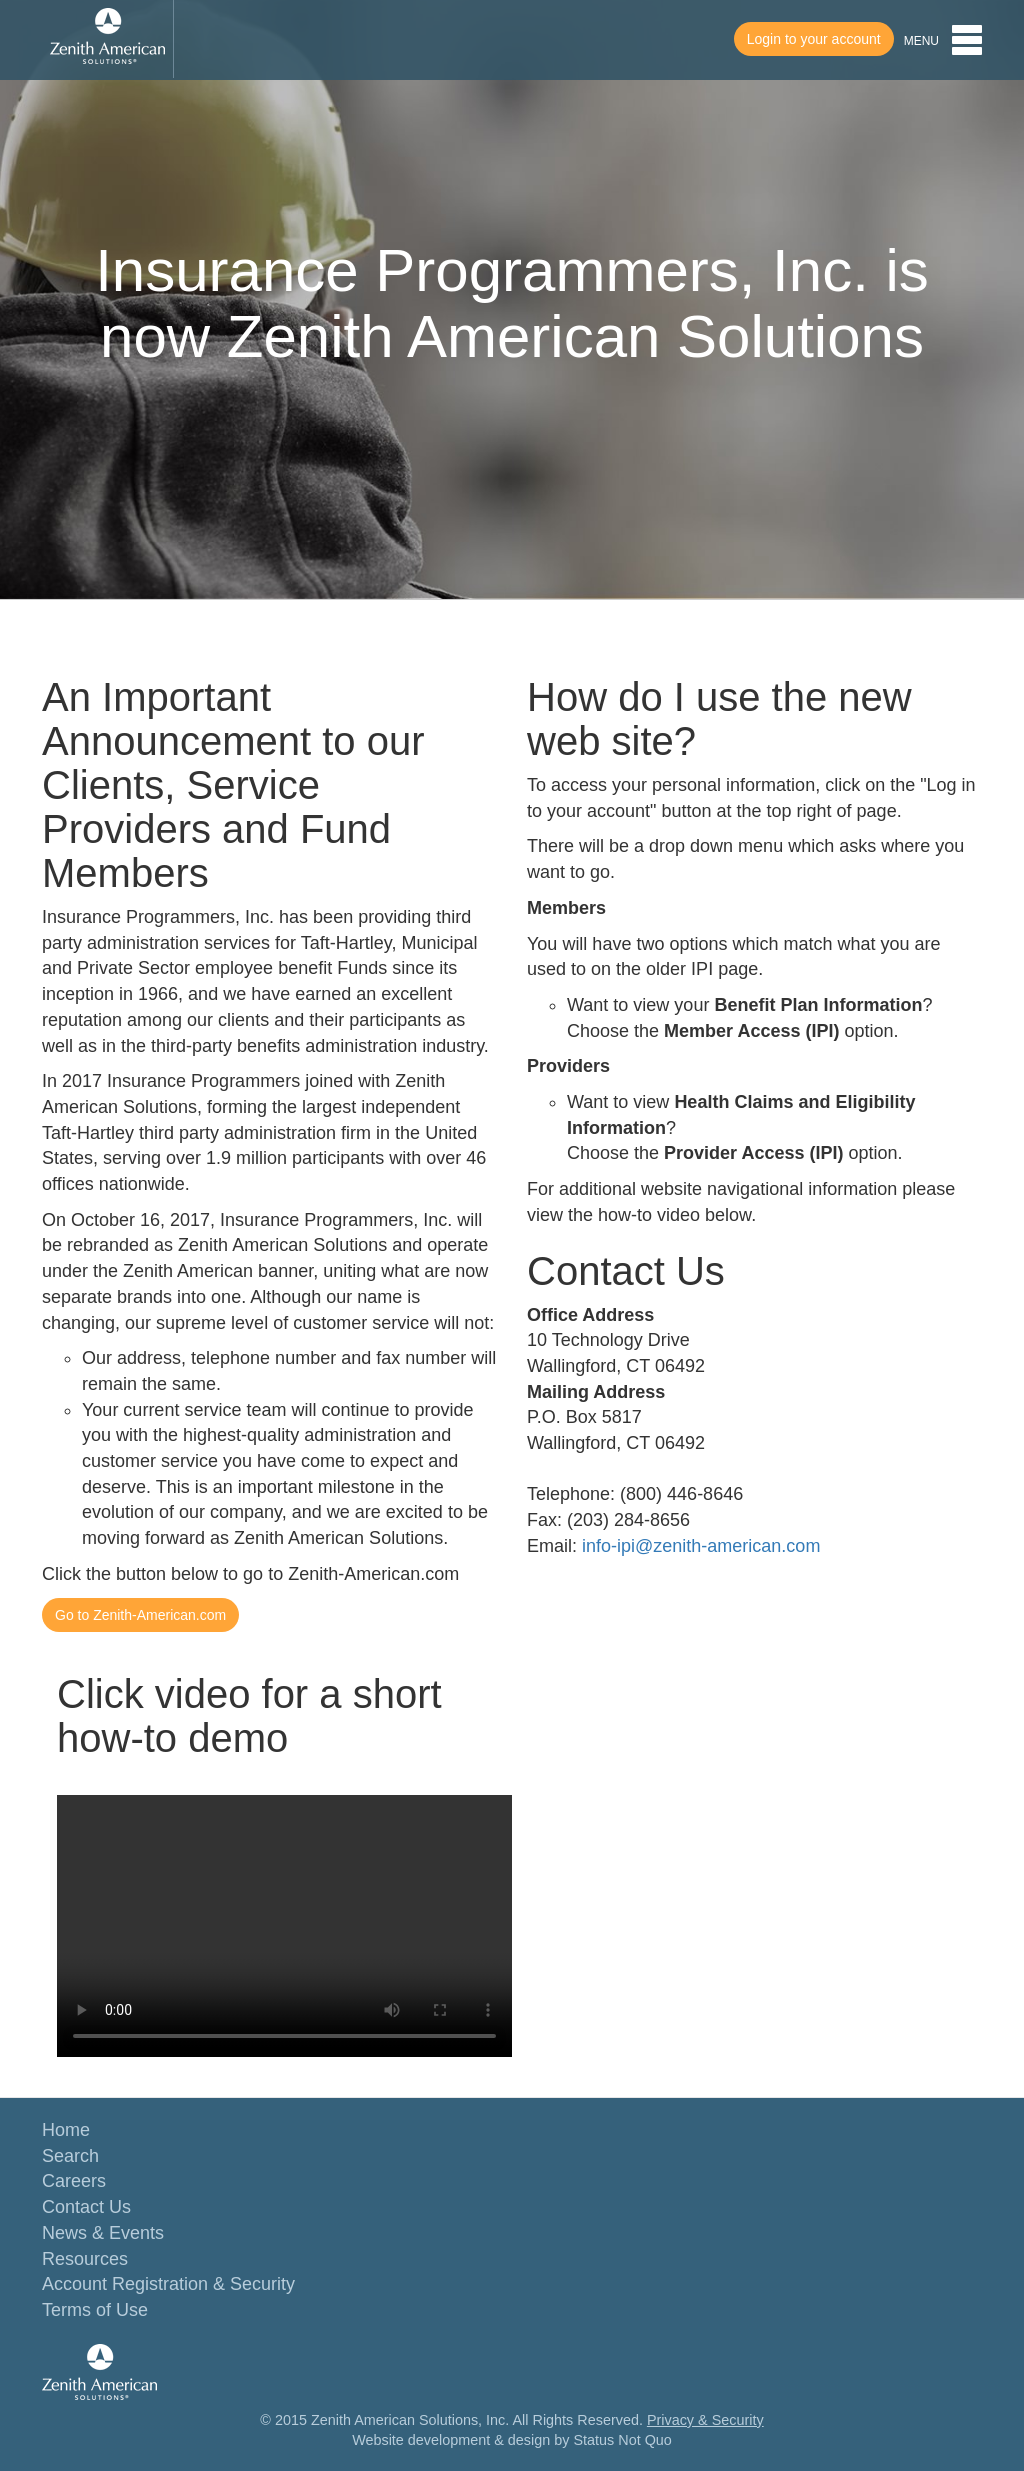 This screenshot has height=2471, width=1024. Describe the element at coordinates (95, 2310) in the screenshot. I see `Terms of Use` at that location.